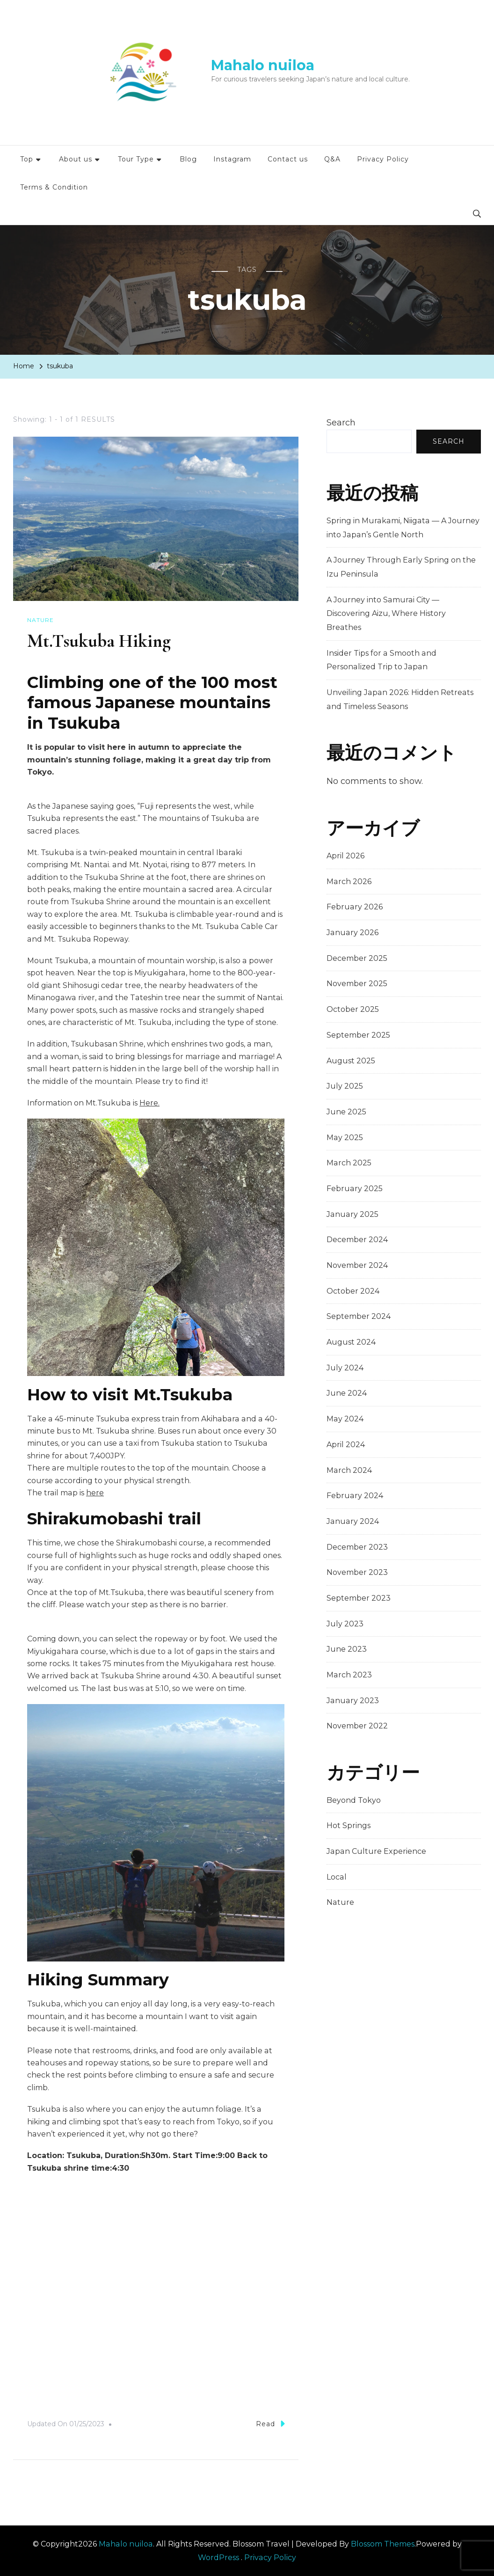  What do you see at coordinates (218, 2557) in the screenshot?
I see `WordPress` at bounding box center [218, 2557].